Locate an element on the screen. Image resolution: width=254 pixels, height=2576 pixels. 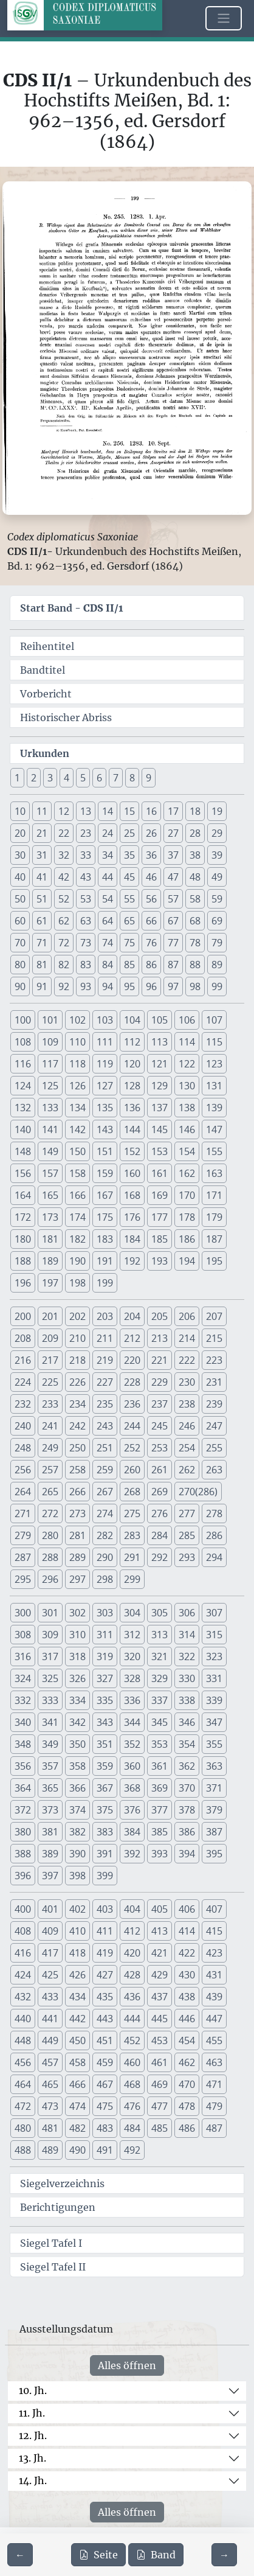
221 [button] is located at coordinates (159, 1360).